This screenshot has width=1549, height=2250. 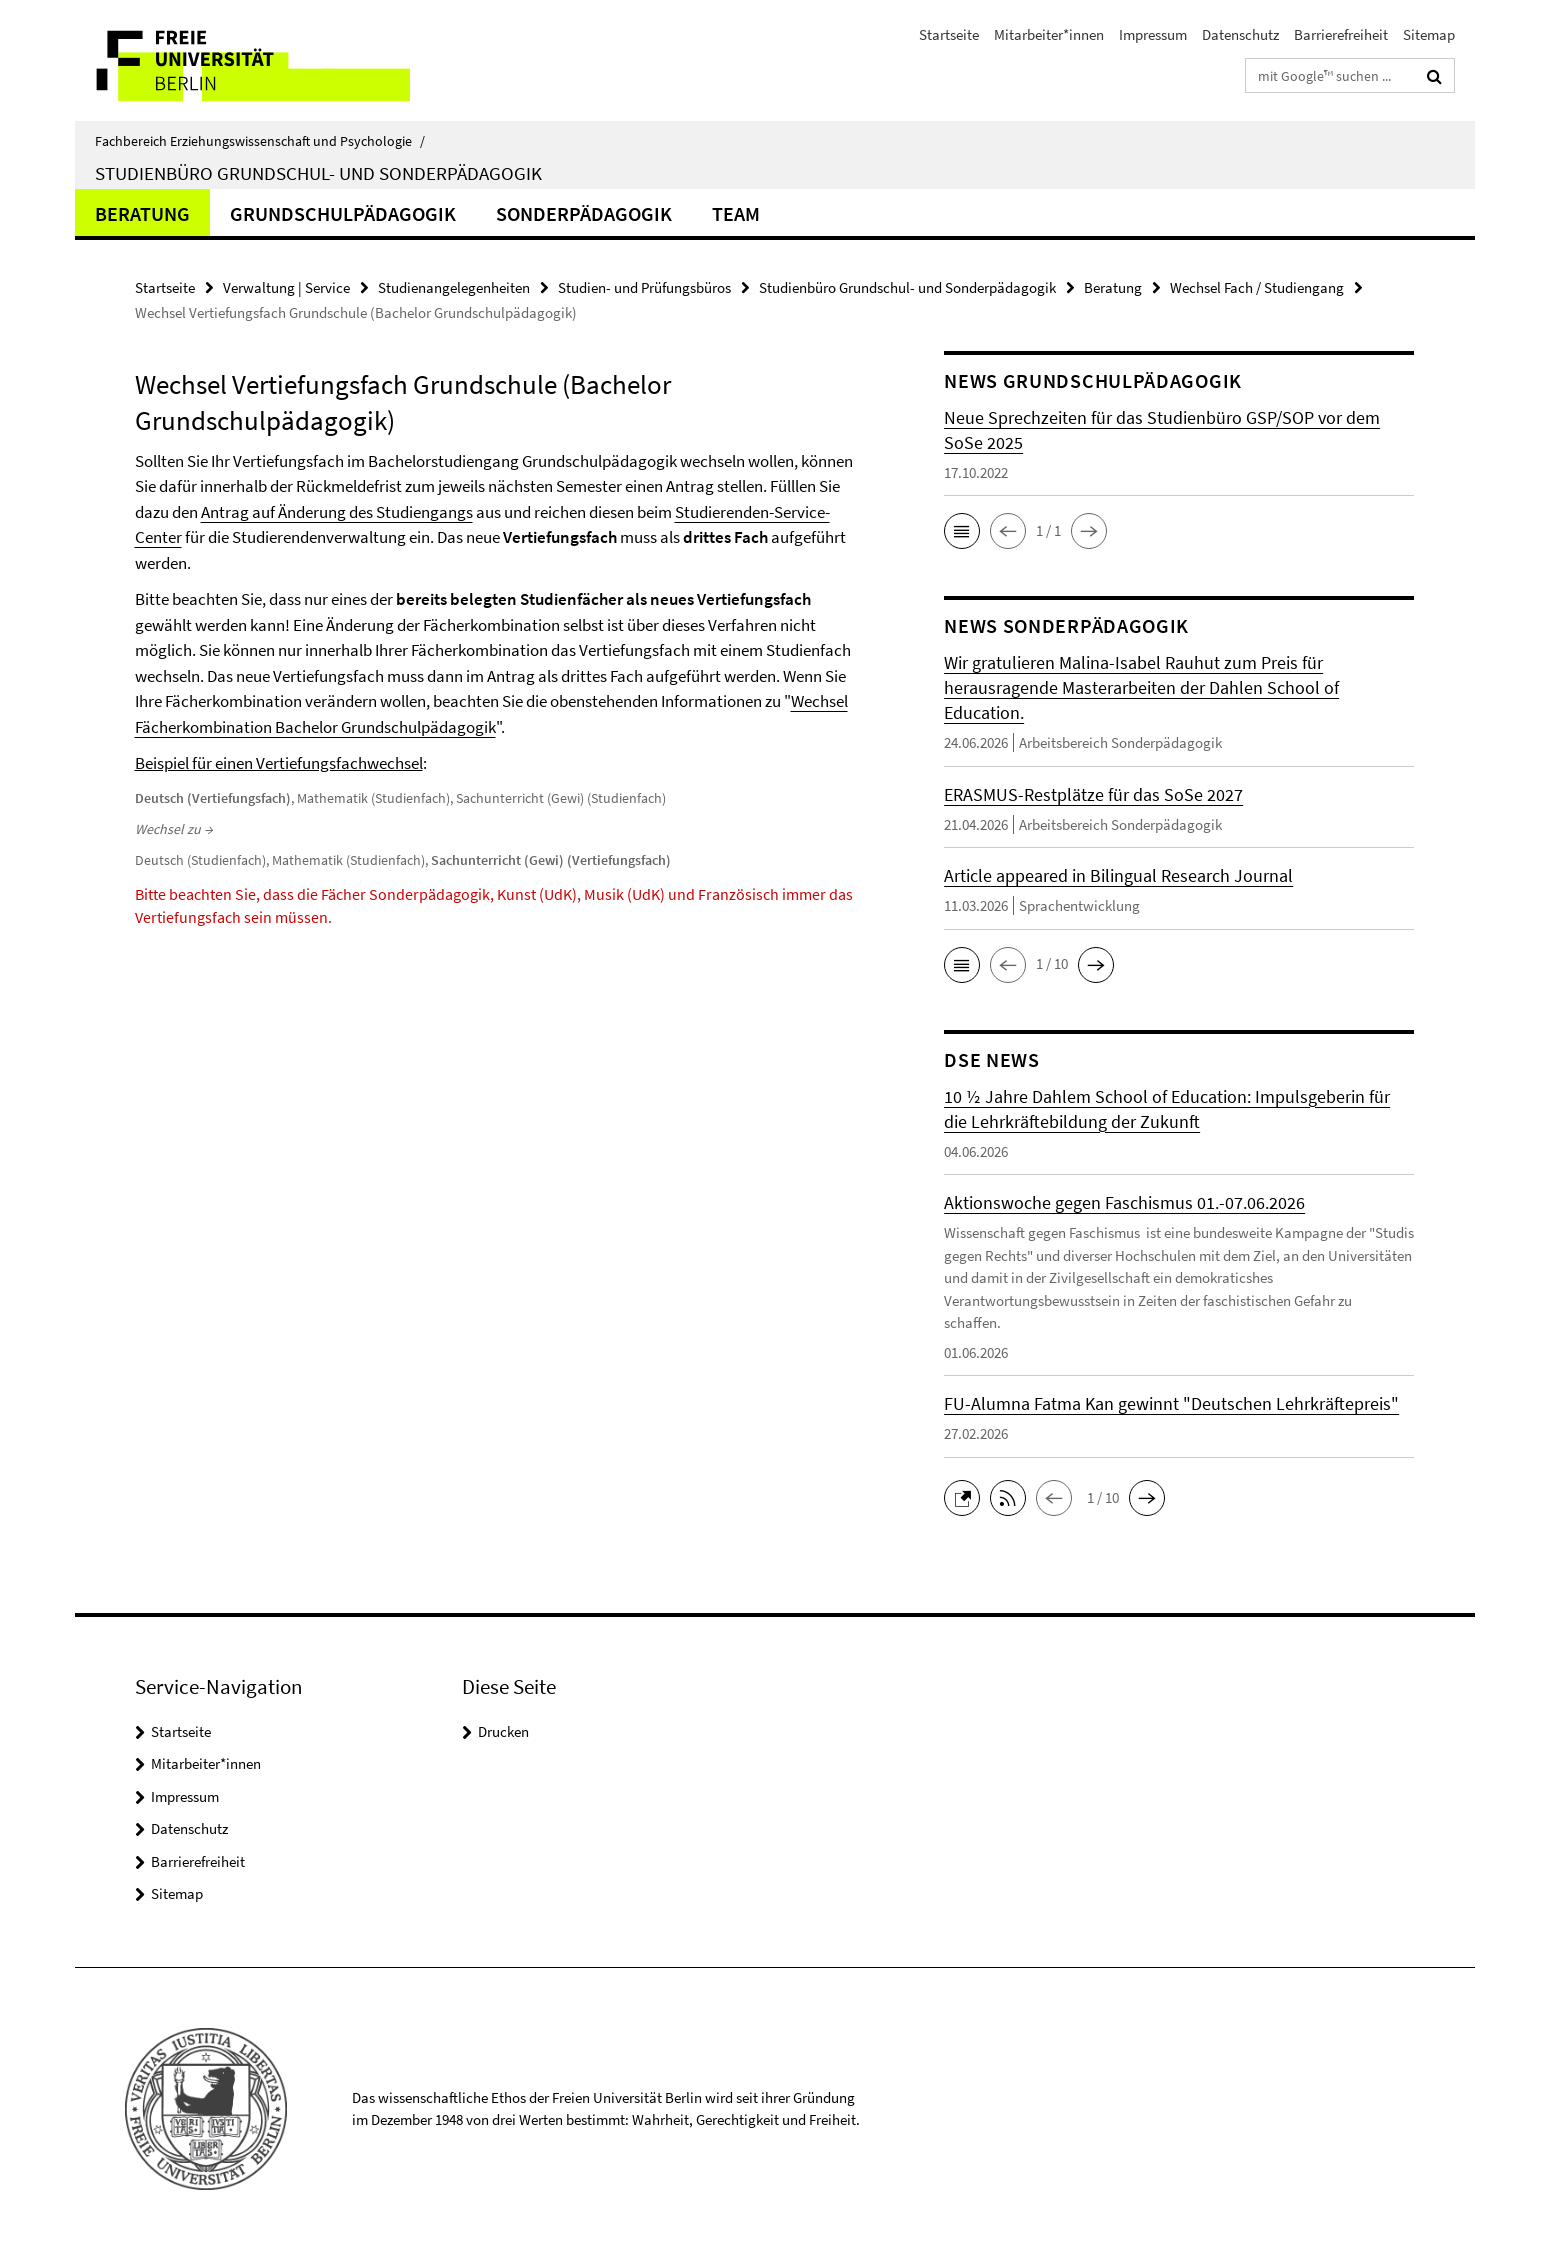 What do you see at coordinates (1257, 287) in the screenshot?
I see `Wechsel Fach / Studiengang` at bounding box center [1257, 287].